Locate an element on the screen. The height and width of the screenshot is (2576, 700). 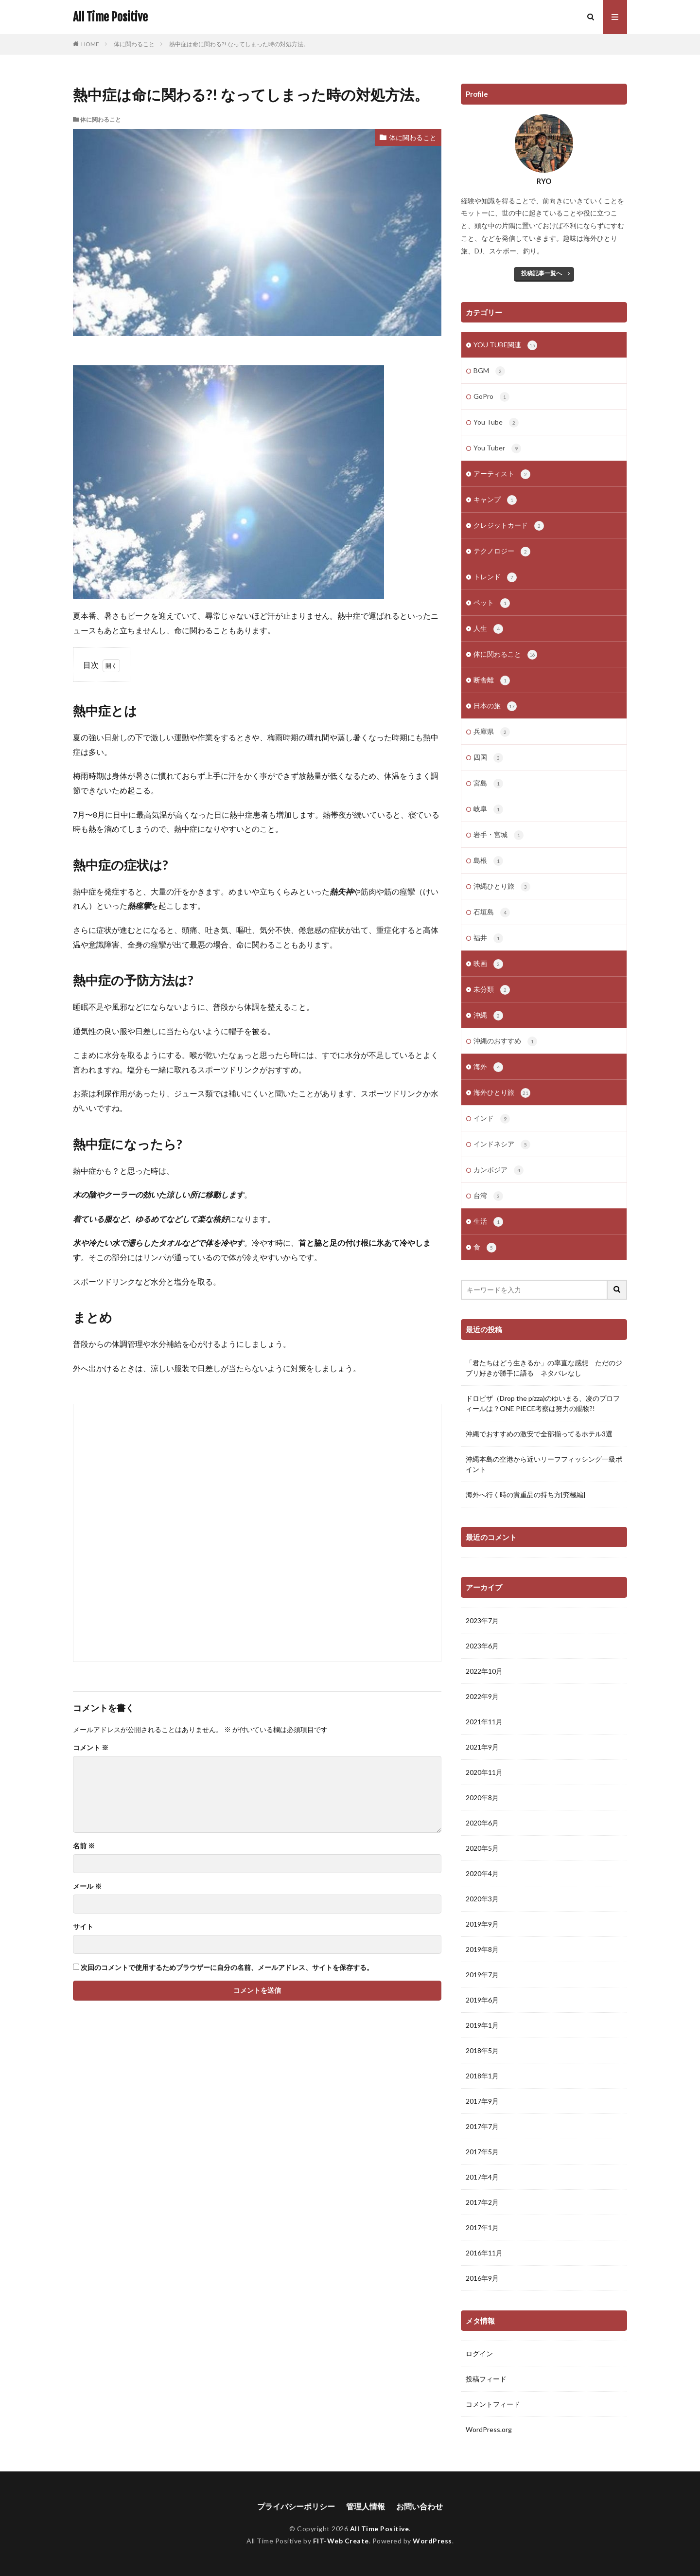
福井 is located at coordinates (488, 938).